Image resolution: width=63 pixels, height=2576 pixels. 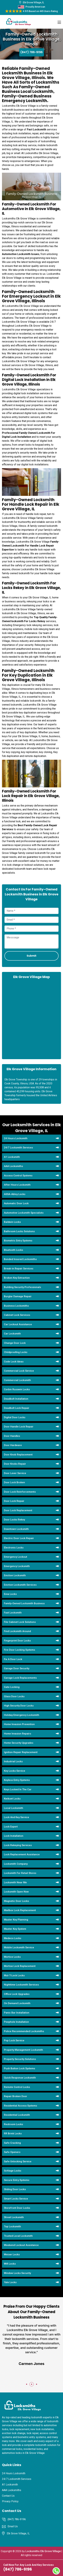 I want to click on Ignition Repair Replacement, so click(x=21, y=1752).